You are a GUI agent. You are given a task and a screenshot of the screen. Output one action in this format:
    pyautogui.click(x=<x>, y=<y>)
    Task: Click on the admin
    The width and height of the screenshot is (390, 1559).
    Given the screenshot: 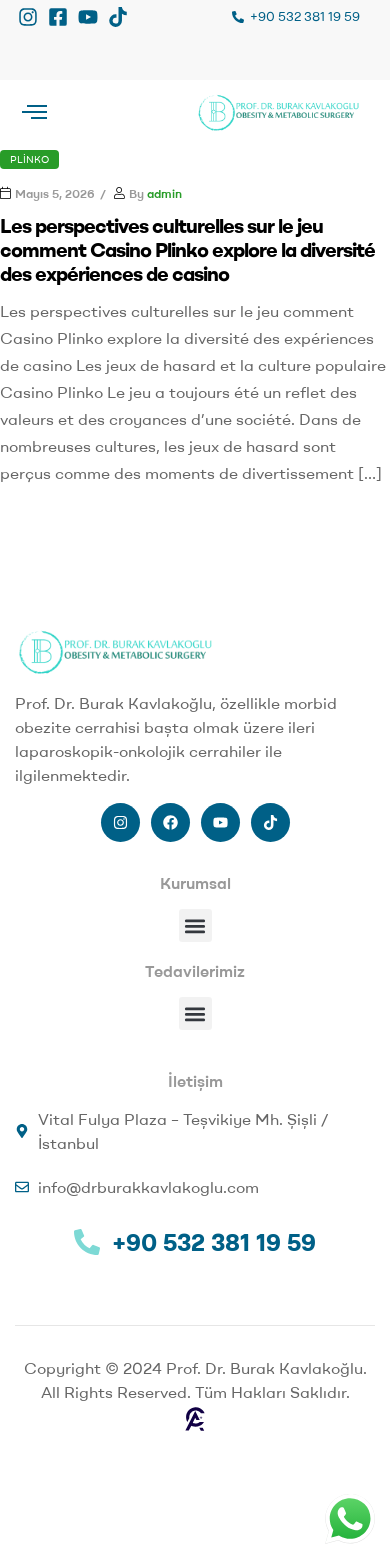 What is the action you would take?
    pyautogui.click(x=164, y=193)
    